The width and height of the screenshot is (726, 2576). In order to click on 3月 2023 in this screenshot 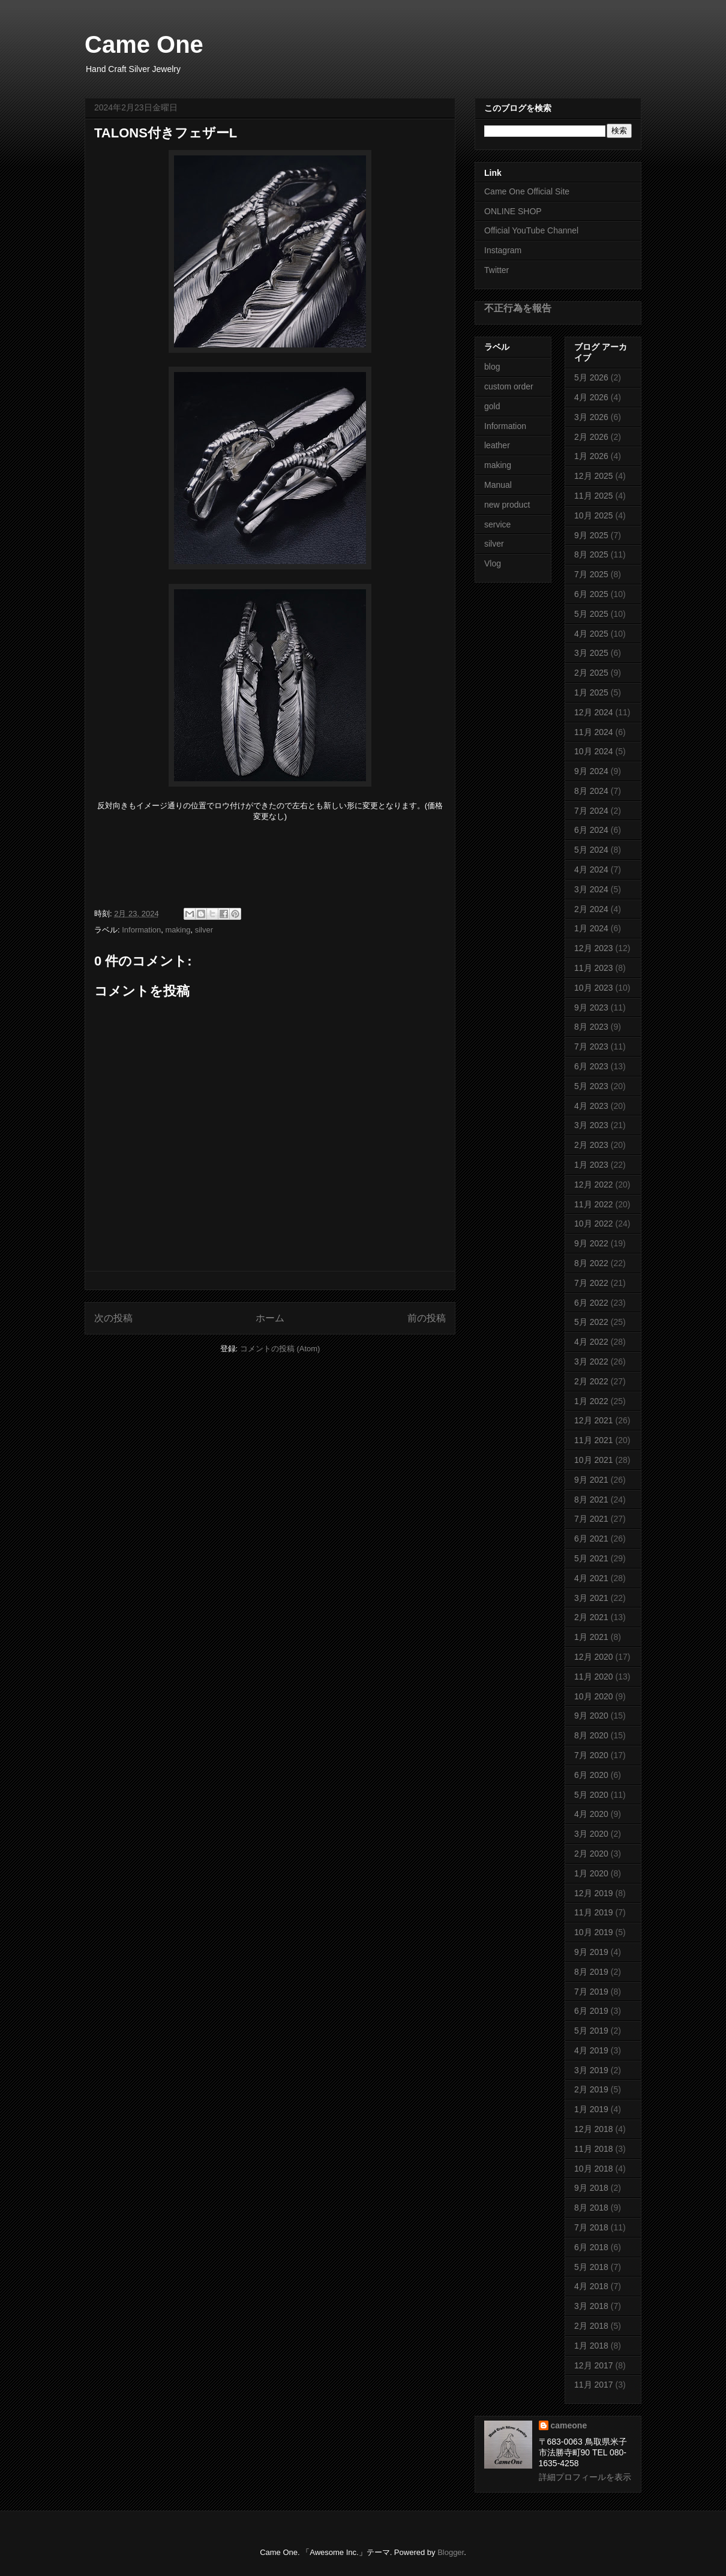, I will do `click(591, 1125)`.